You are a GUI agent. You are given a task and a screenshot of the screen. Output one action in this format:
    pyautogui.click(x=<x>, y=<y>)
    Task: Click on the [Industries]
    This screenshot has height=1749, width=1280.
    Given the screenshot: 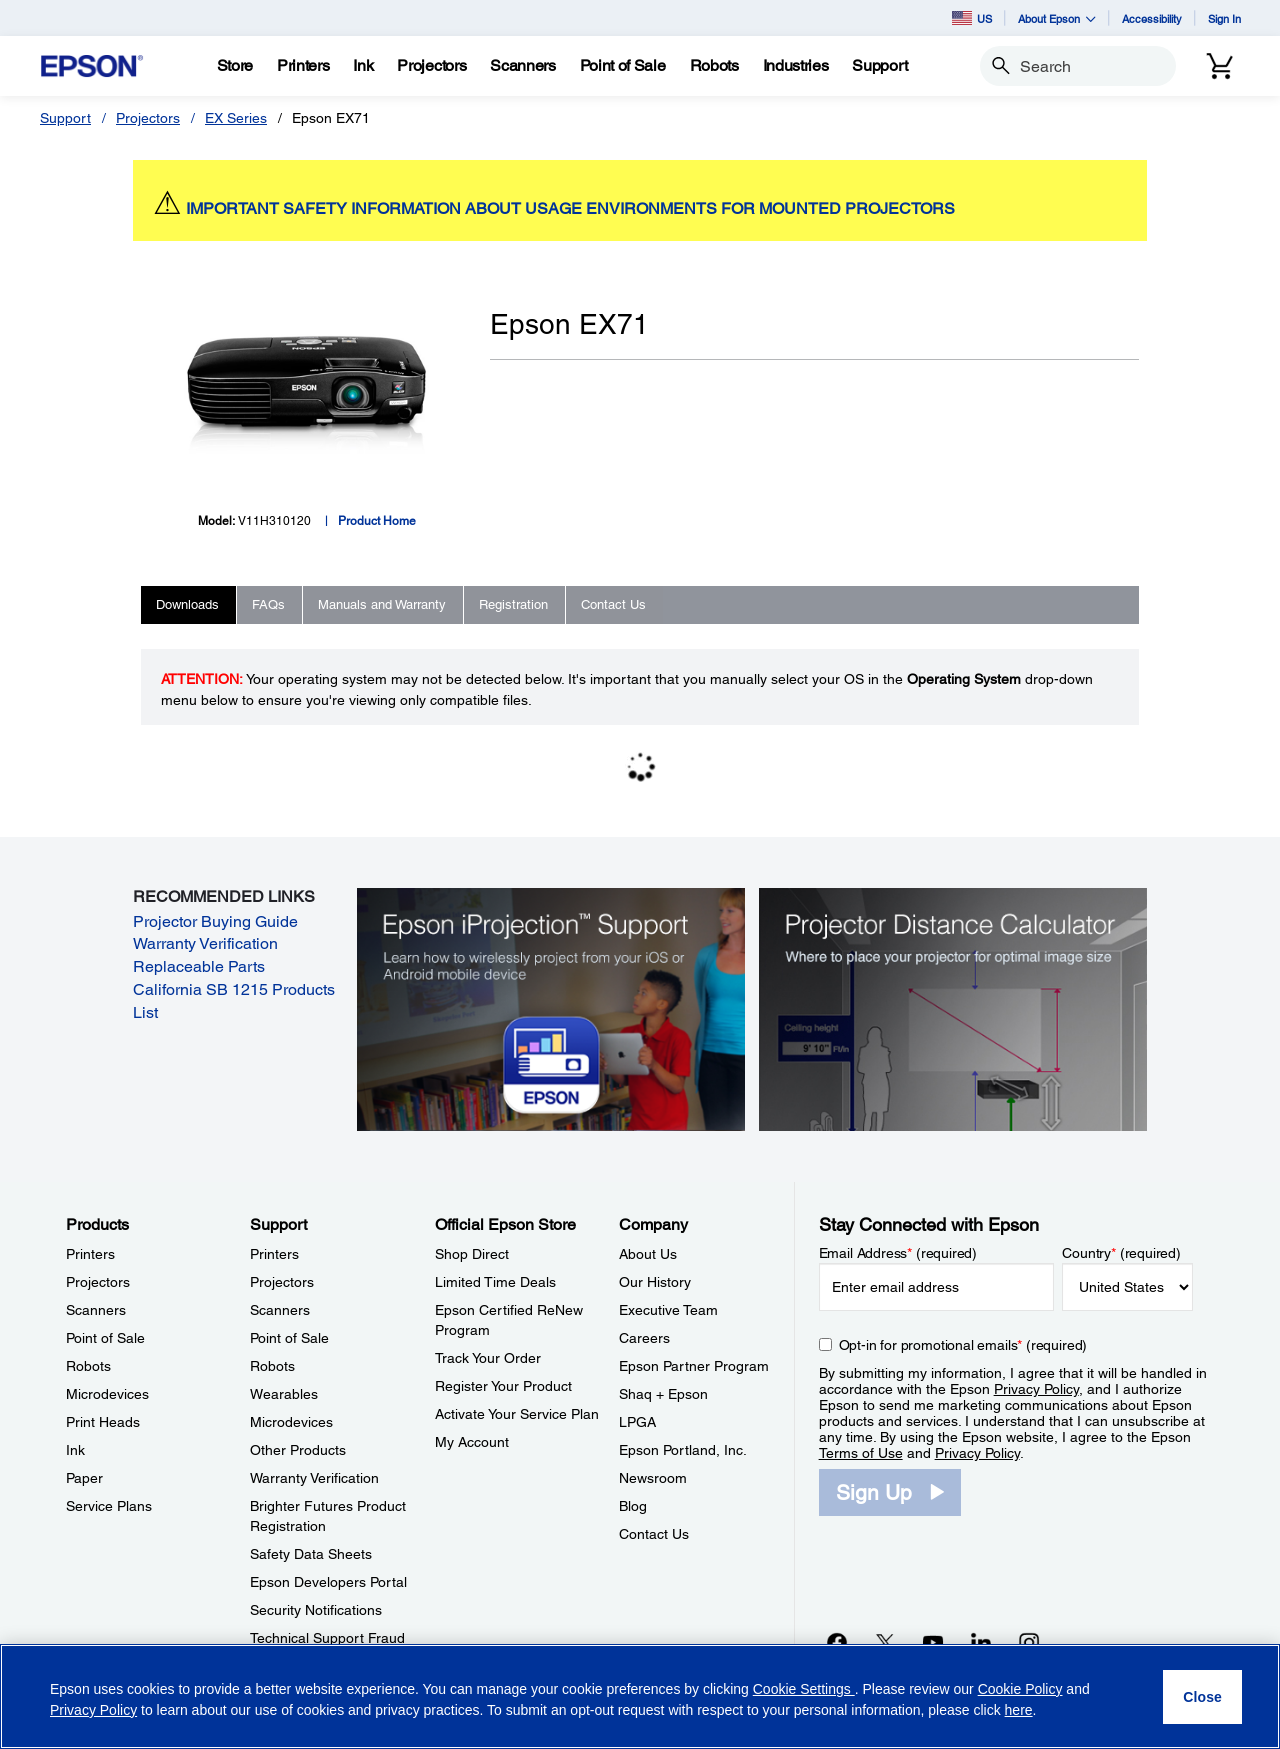 What is the action you would take?
    pyautogui.click(x=796, y=66)
    